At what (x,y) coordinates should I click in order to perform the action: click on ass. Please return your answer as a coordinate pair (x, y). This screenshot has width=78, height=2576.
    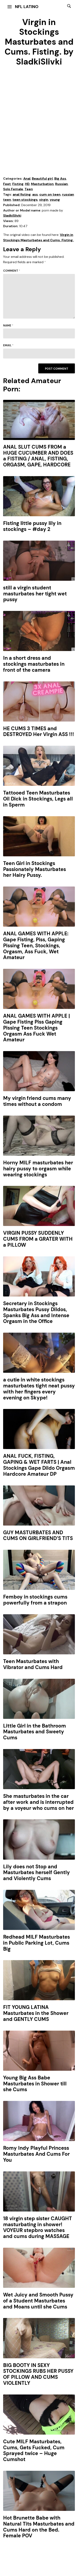
    Looking at the image, I should click on (35, 194).